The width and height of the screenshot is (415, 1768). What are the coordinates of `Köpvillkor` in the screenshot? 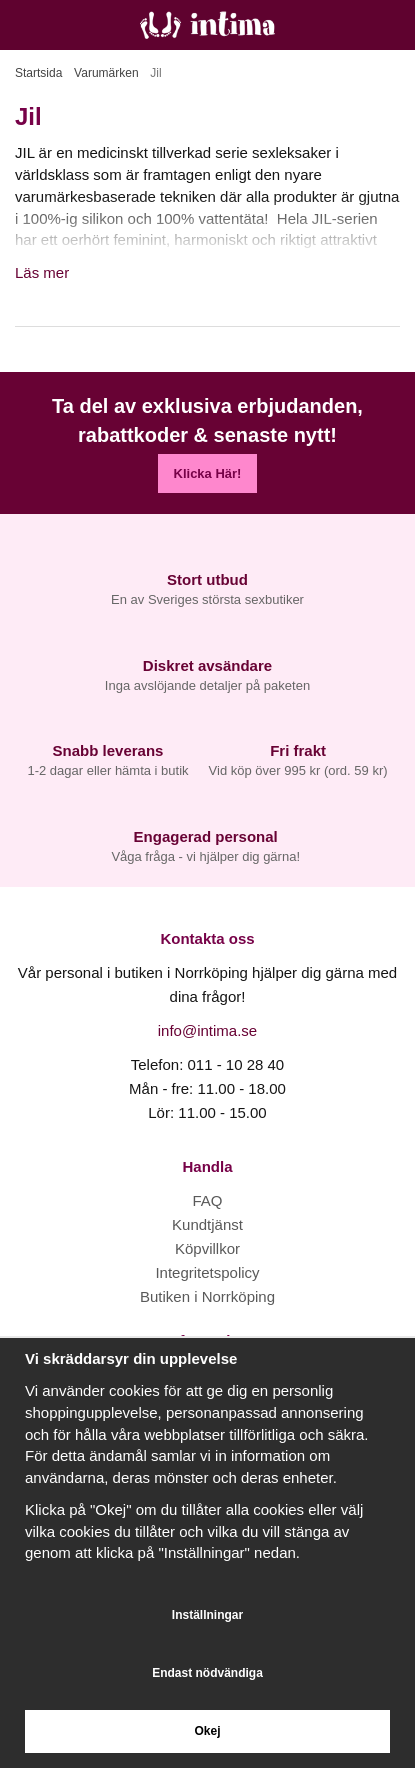 It's located at (207, 1248).